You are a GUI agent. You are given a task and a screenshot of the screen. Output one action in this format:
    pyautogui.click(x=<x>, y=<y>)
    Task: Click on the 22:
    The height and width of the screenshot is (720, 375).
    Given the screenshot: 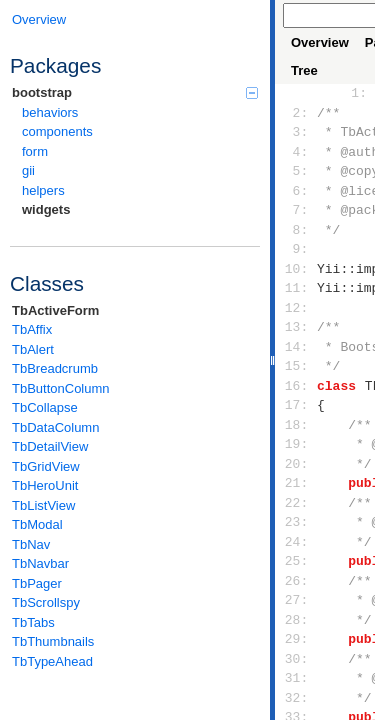 What is the action you would take?
    pyautogui.click(x=296, y=503)
    